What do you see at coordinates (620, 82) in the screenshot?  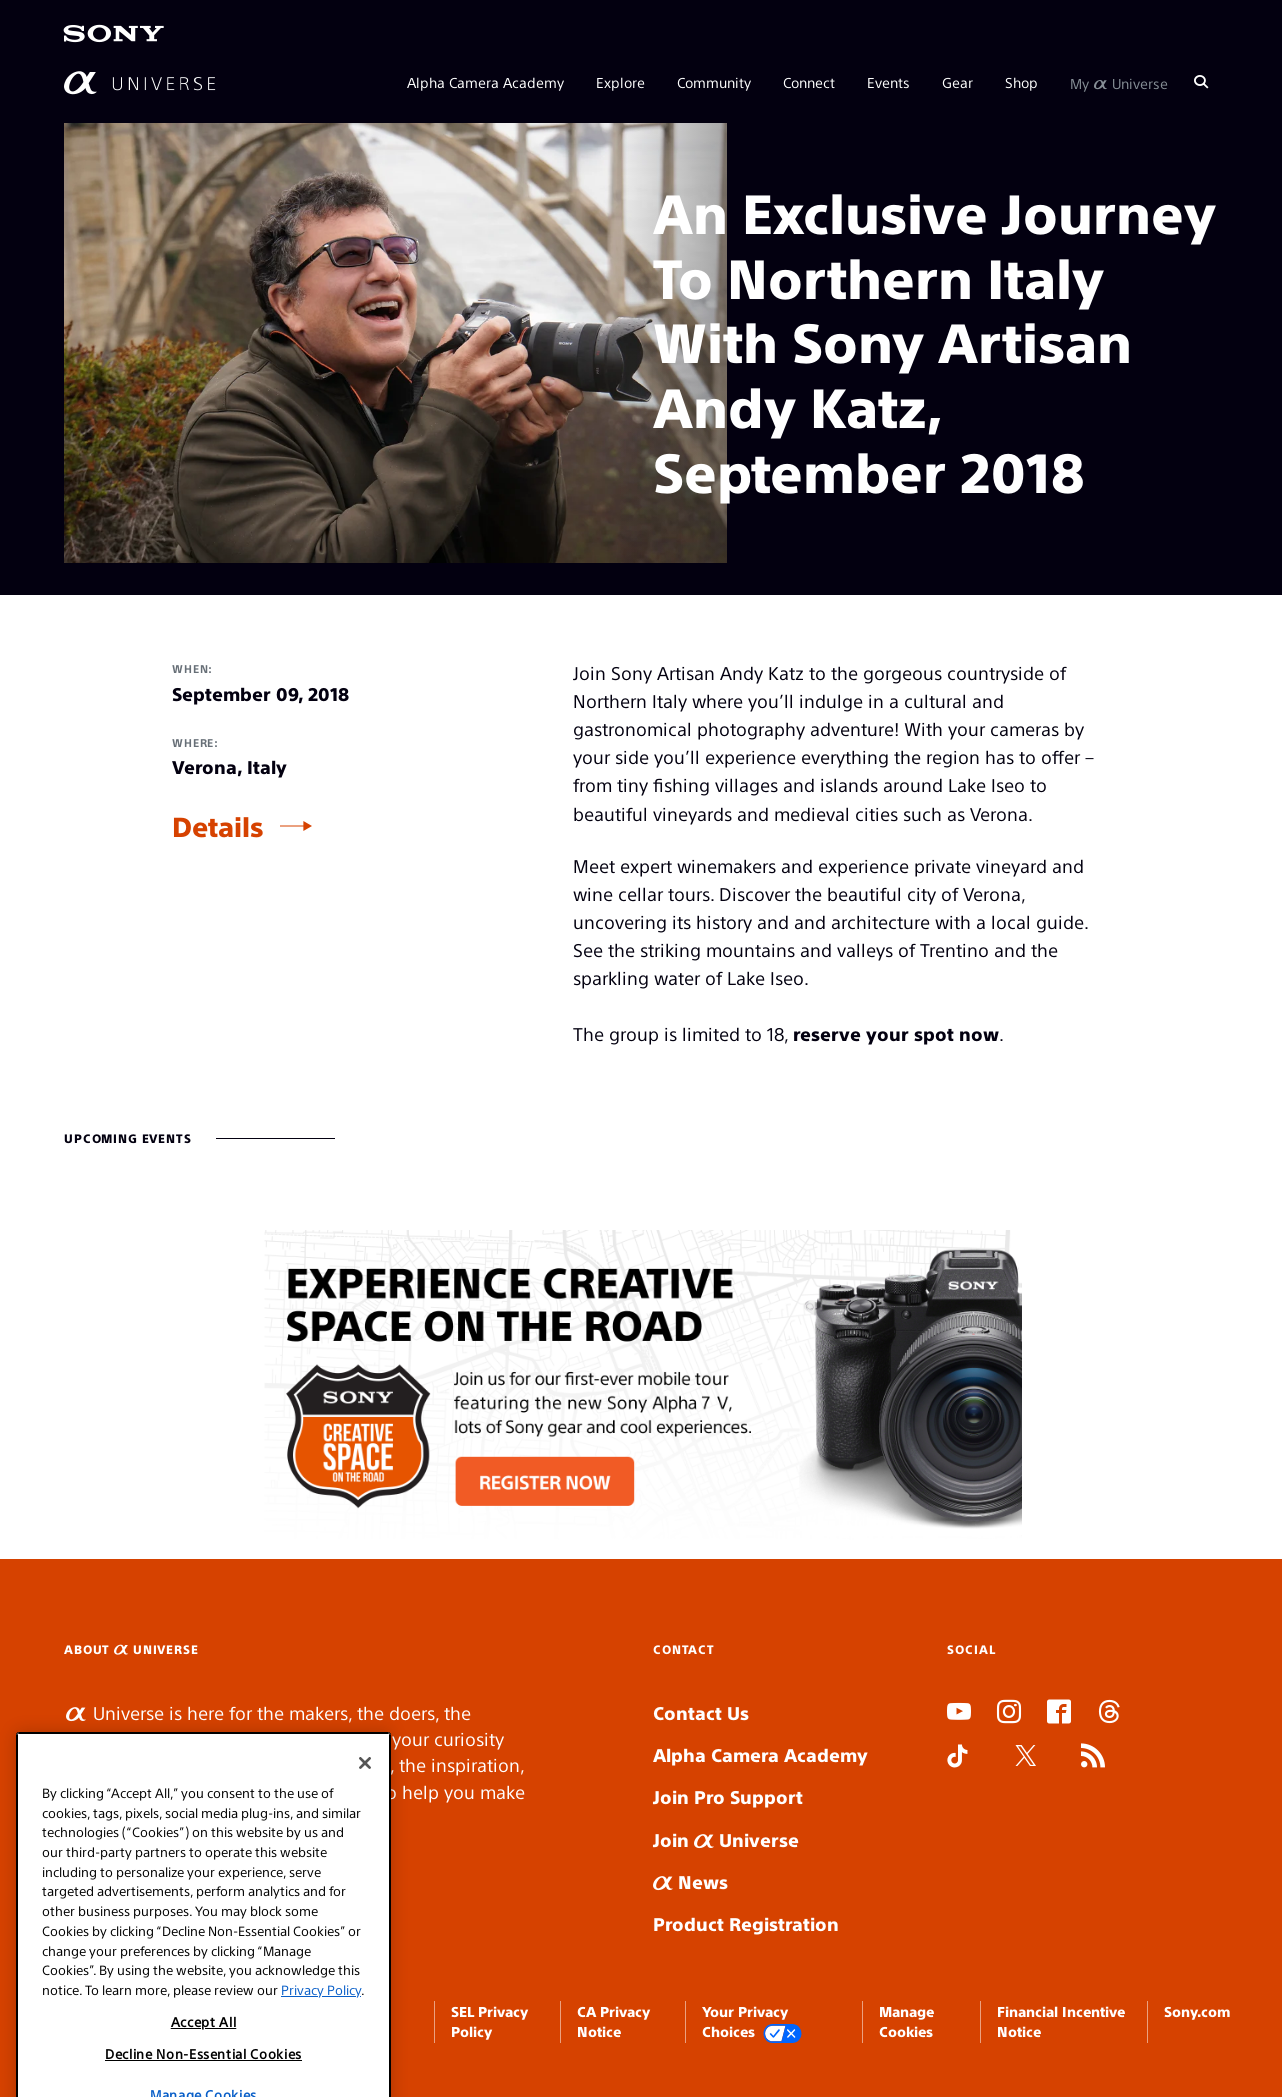 I see `Explore` at bounding box center [620, 82].